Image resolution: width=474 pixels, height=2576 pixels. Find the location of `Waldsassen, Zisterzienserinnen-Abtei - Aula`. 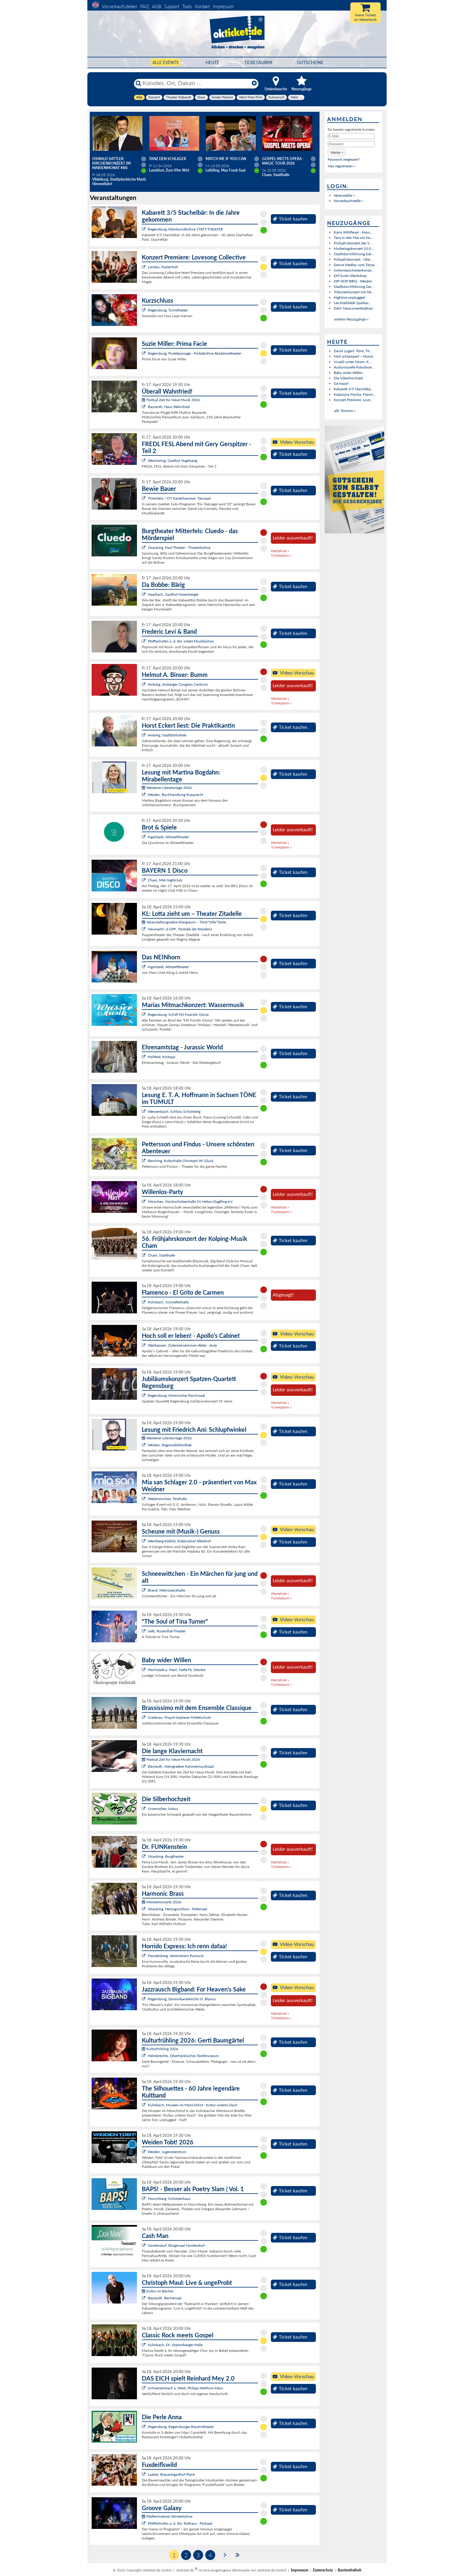

Waldsassen, Zisterzienserinnen-Abtei - Aula is located at coordinates (182, 1345).